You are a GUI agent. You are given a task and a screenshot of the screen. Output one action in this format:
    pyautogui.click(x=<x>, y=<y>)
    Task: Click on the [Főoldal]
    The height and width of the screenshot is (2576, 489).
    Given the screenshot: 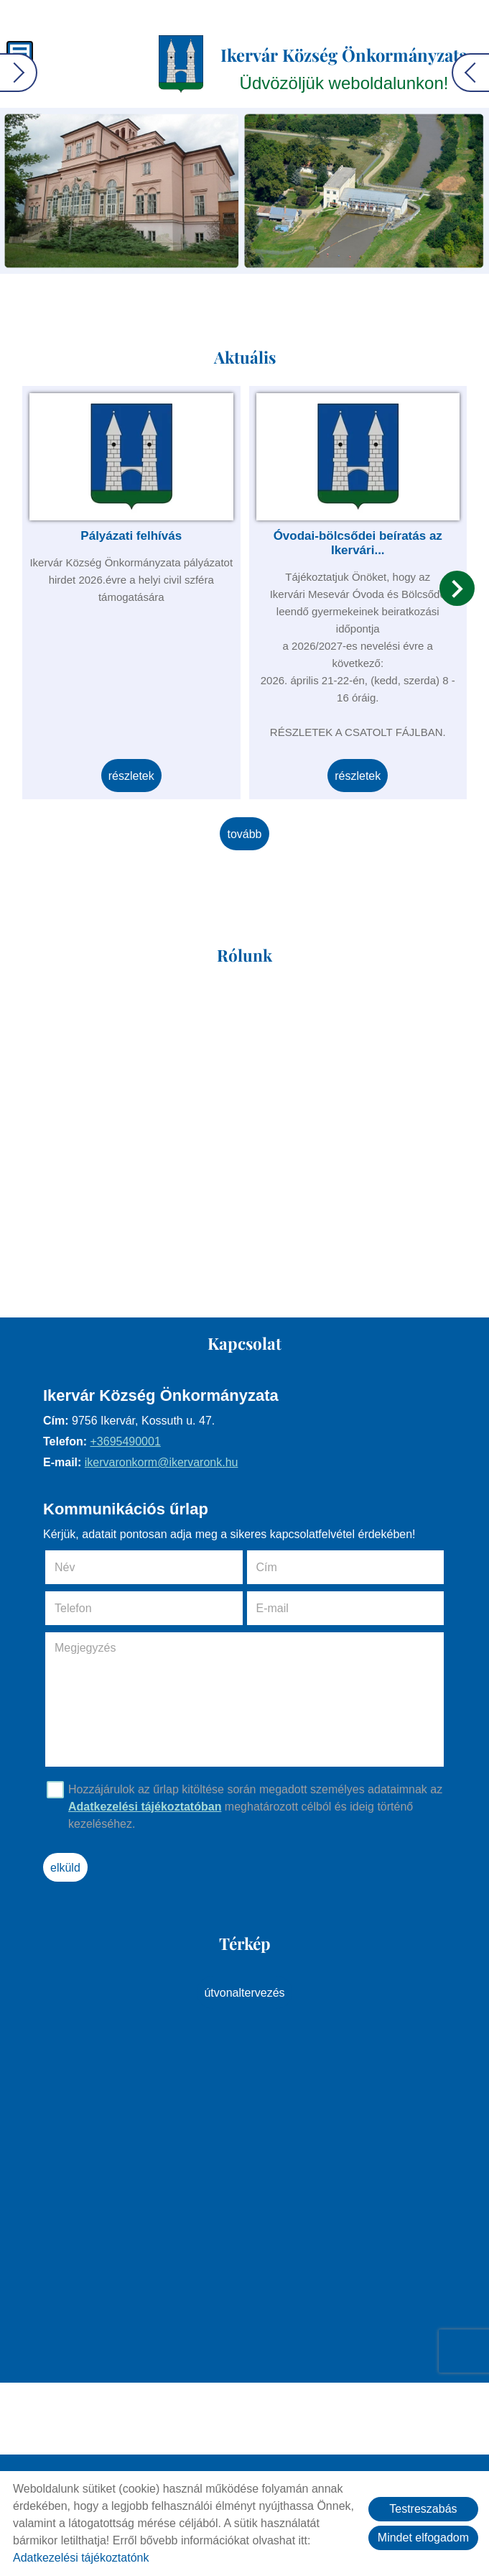 What is the action you would take?
    pyautogui.click(x=181, y=64)
    